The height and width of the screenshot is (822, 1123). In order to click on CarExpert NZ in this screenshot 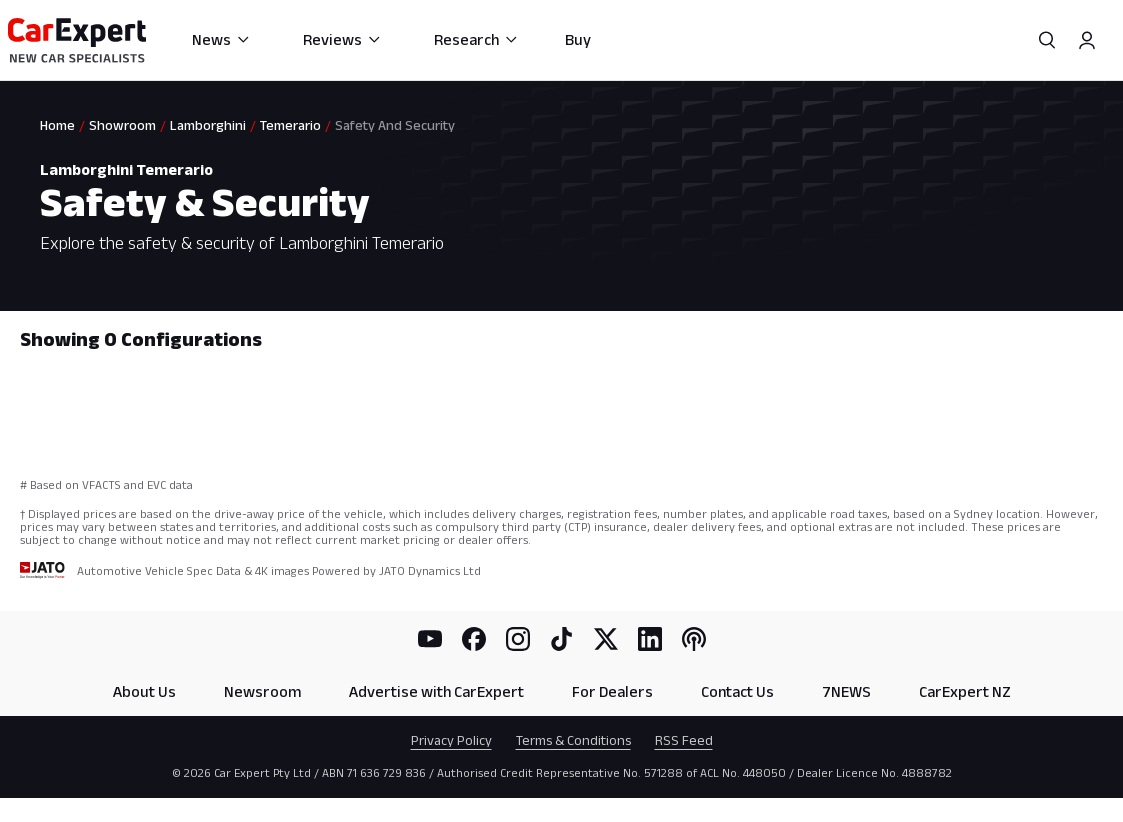, I will do `click(965, 691)`.